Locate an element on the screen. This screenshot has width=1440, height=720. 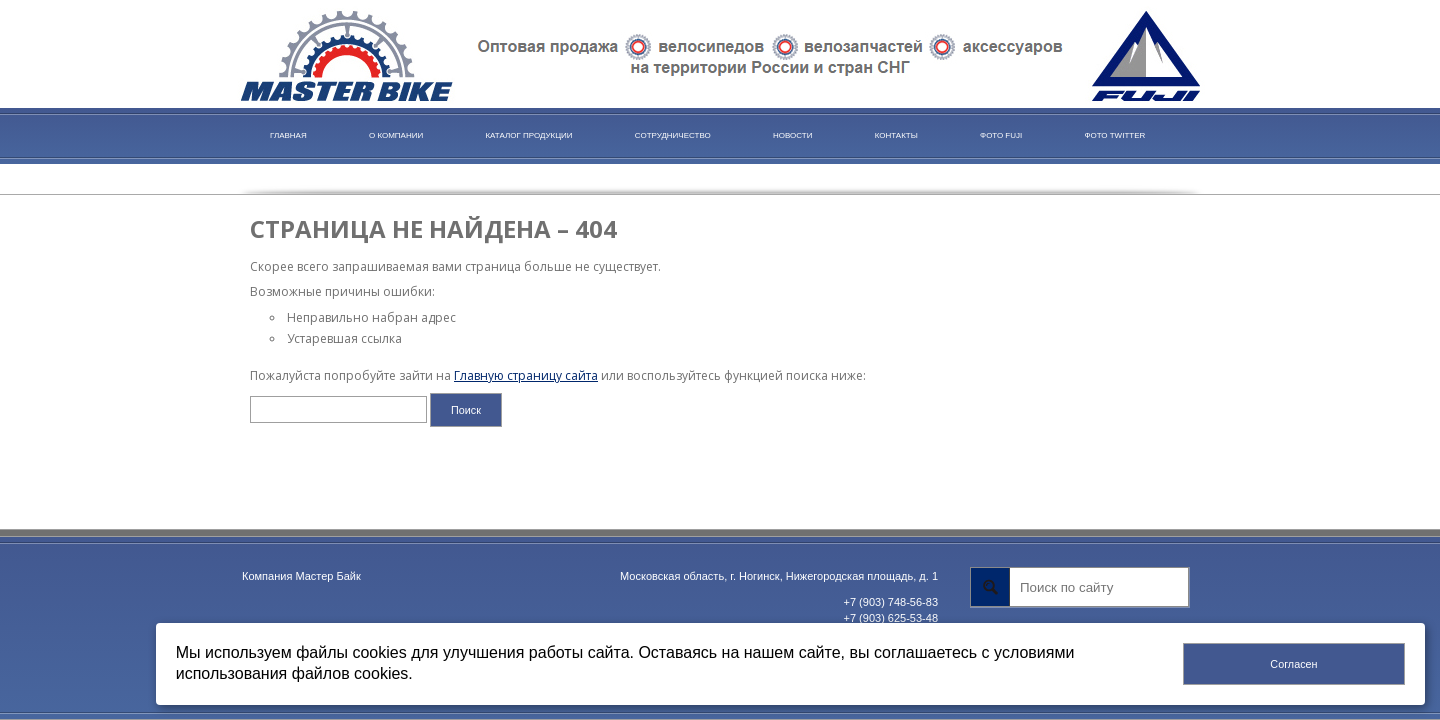
Согласен is located at coordinates (1293, 664).